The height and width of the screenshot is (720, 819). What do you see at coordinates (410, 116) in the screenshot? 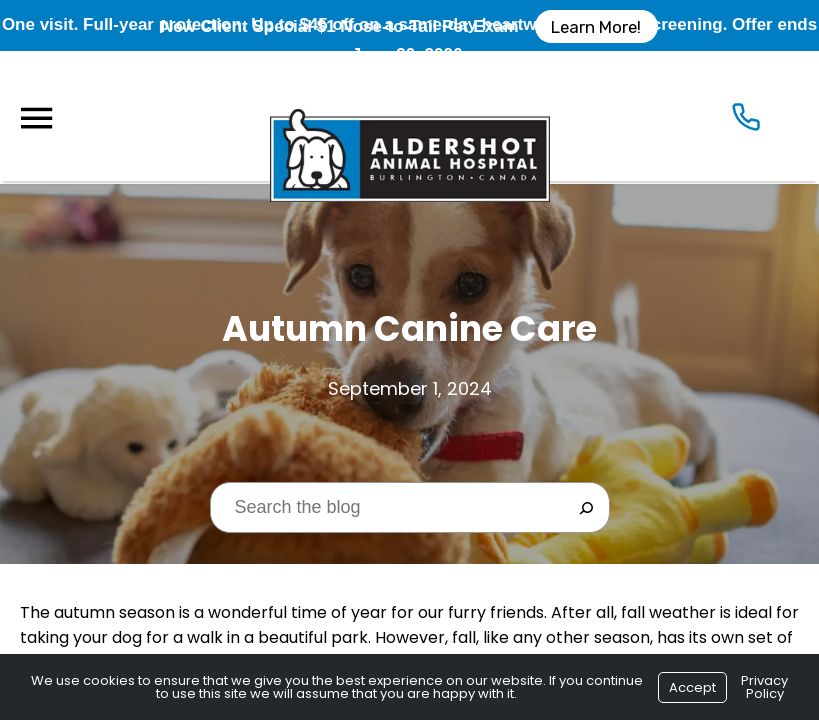
I see `[Logo]` at bounding box center [410, 116].